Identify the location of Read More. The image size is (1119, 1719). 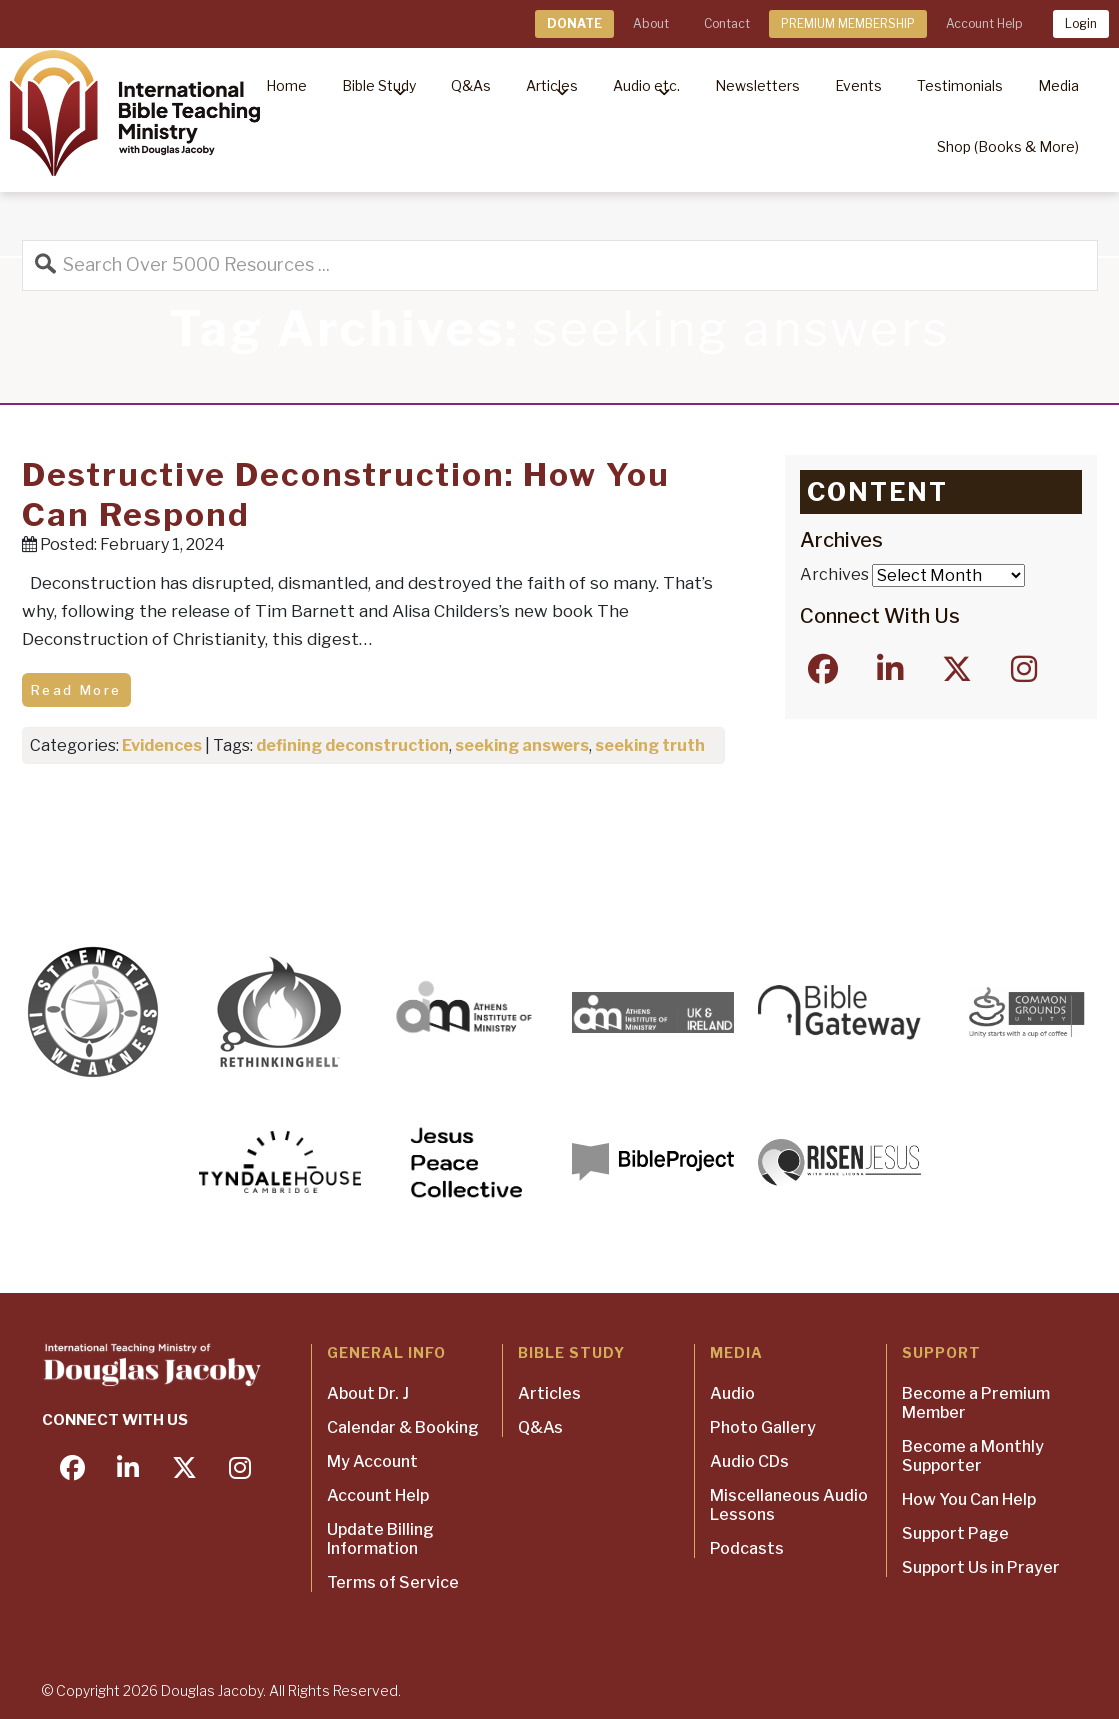
(76, 690).